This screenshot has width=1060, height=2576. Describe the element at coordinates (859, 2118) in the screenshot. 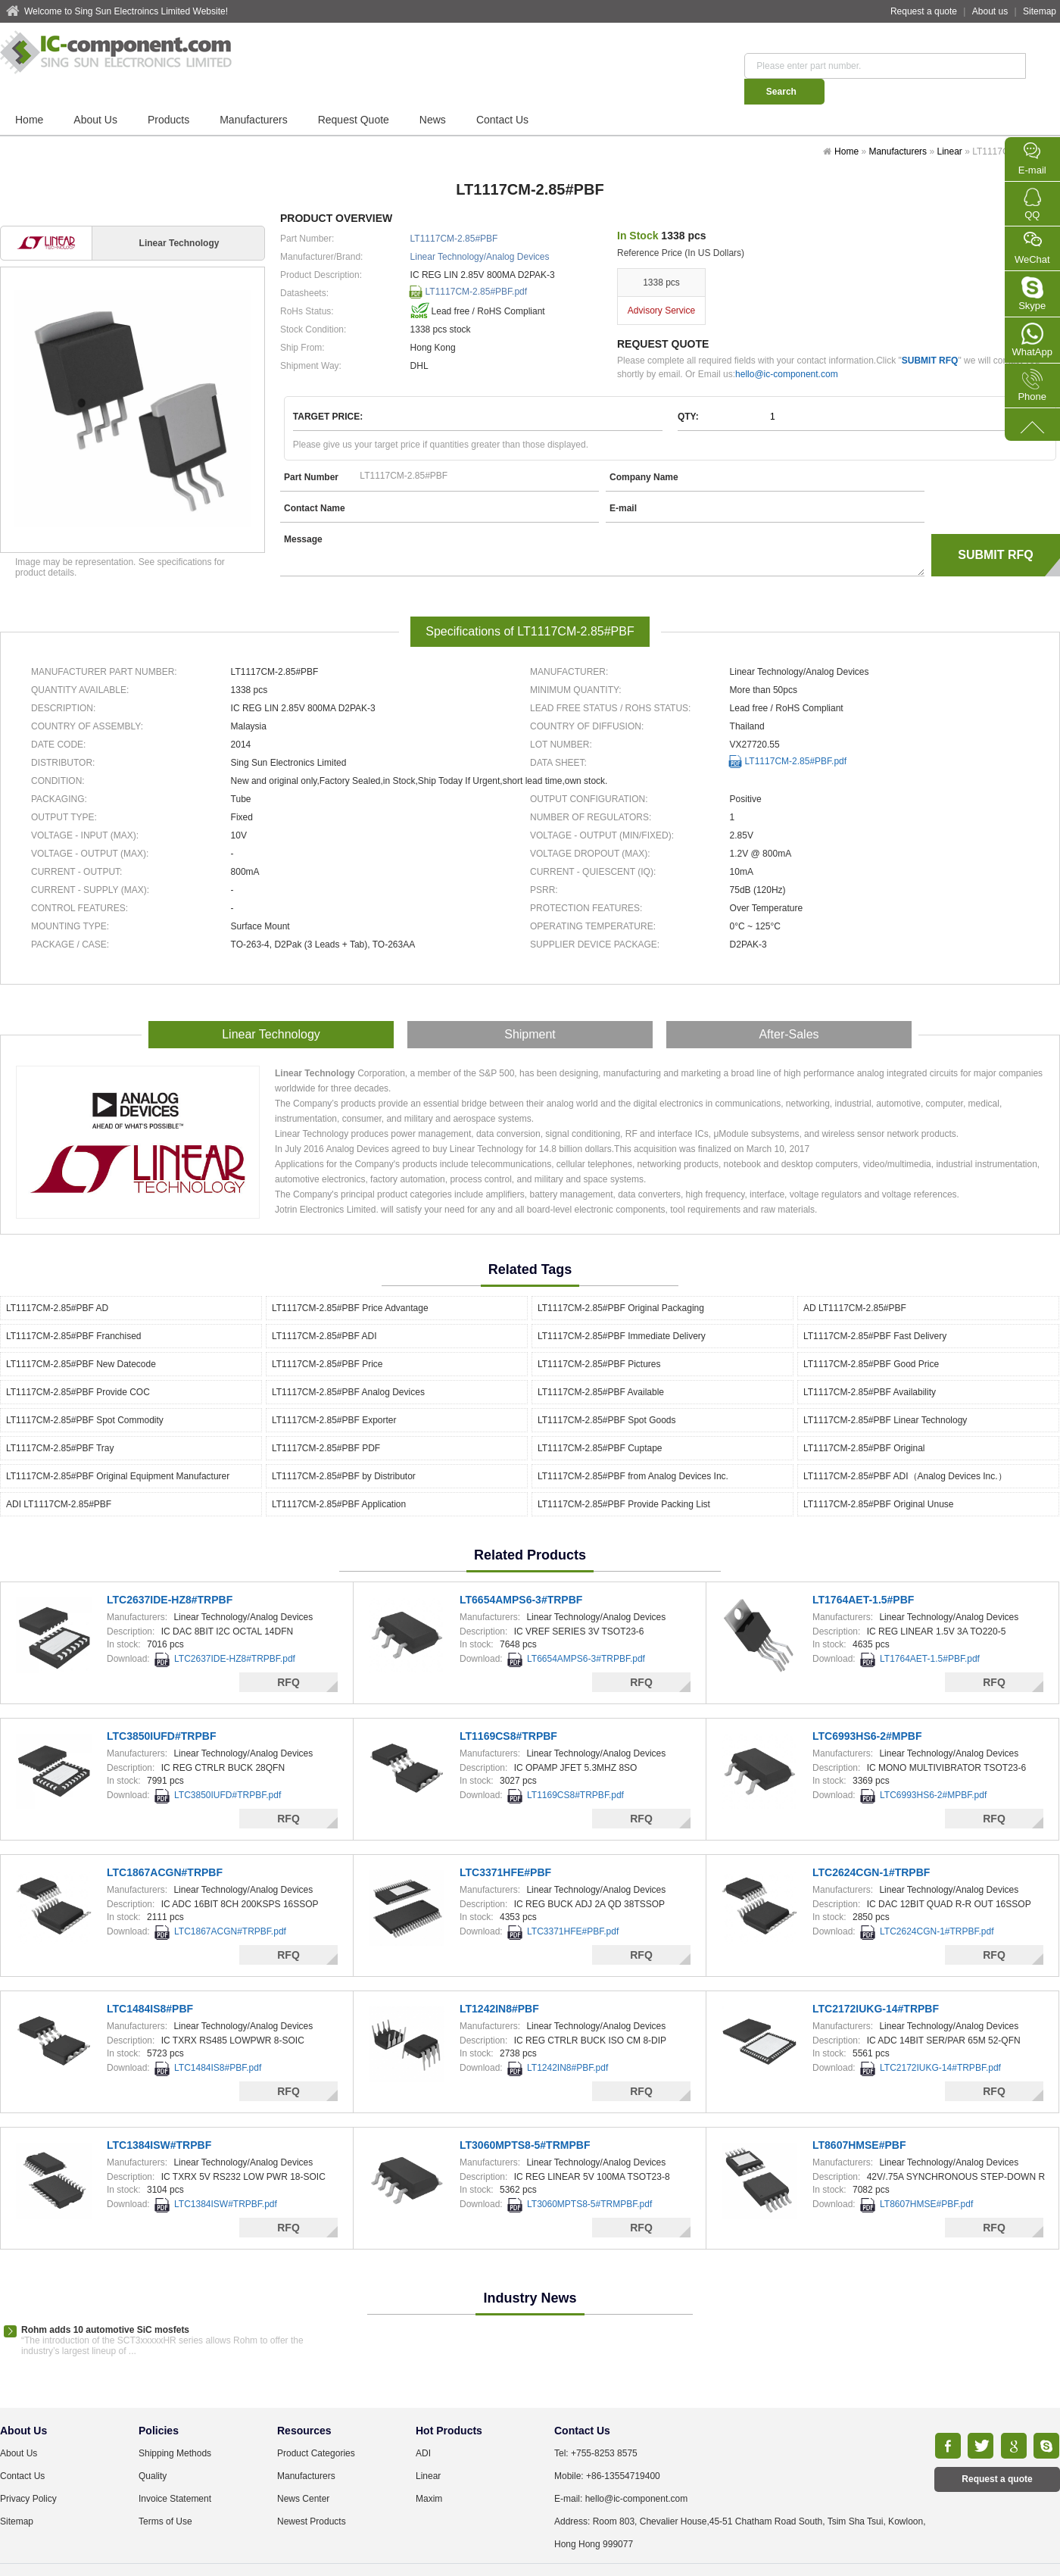

I see `LT8607HMSE#PBF` at that location.